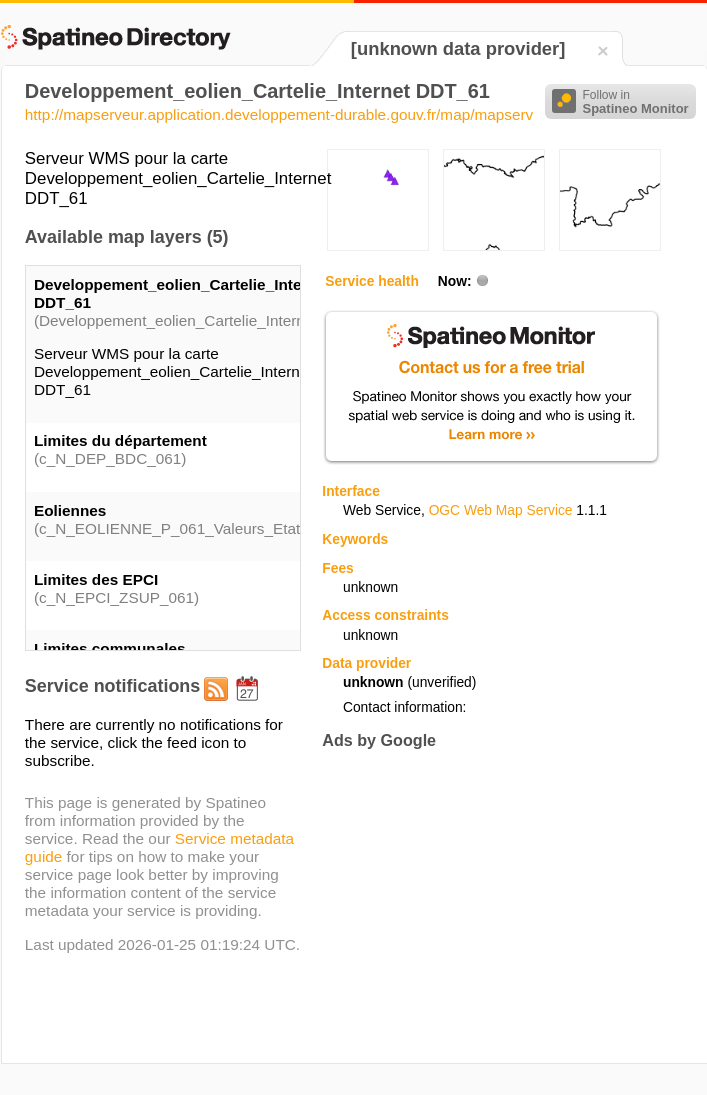 The width and height of the screenshot is (707, 1095). Describe the element at coordinates (279, 114) in the screenshot. I see `http://mapserveur.application.developpement-durable.gouv.fr/map/mapserv` at that location.